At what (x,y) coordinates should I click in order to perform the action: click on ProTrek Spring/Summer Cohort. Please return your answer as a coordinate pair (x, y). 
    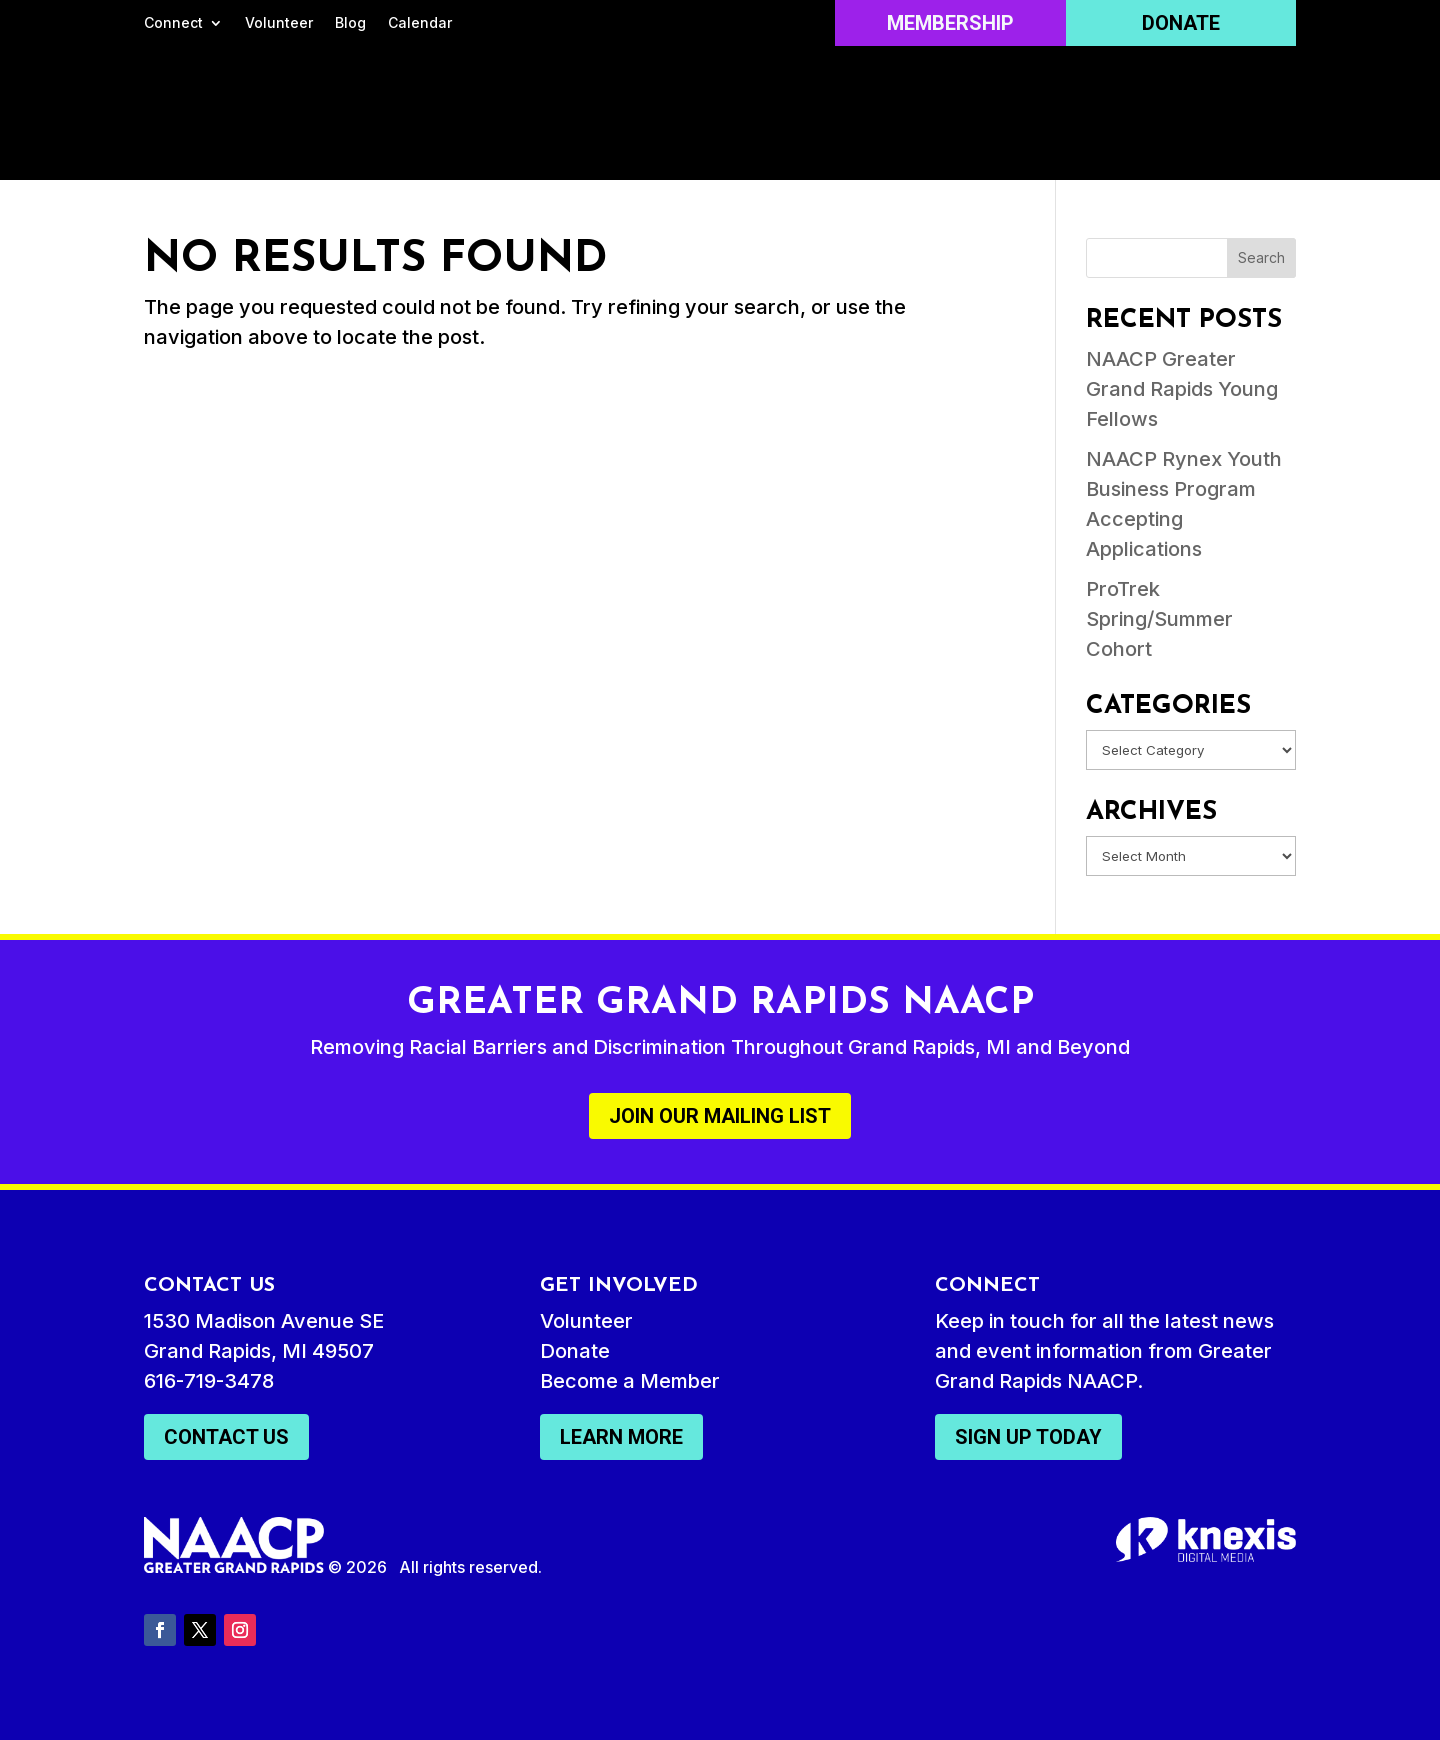
    Looking at the image, I should click on (1159, 619).